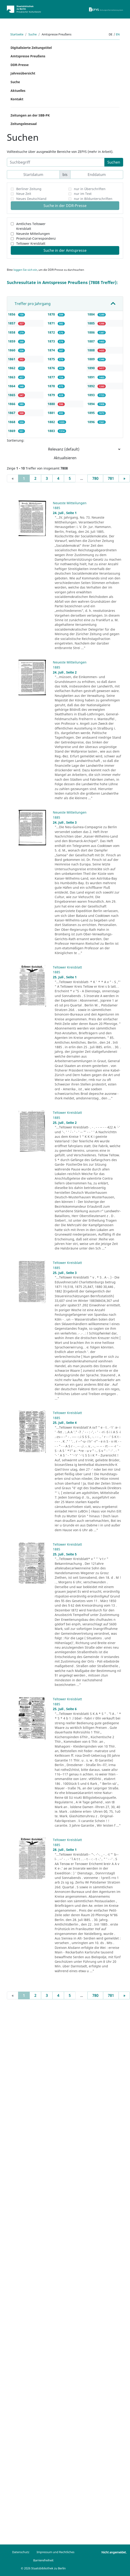  What do you see at coordinates (52, 359) in the screenshot?
I see `1875` at bounding box center [52, 359].